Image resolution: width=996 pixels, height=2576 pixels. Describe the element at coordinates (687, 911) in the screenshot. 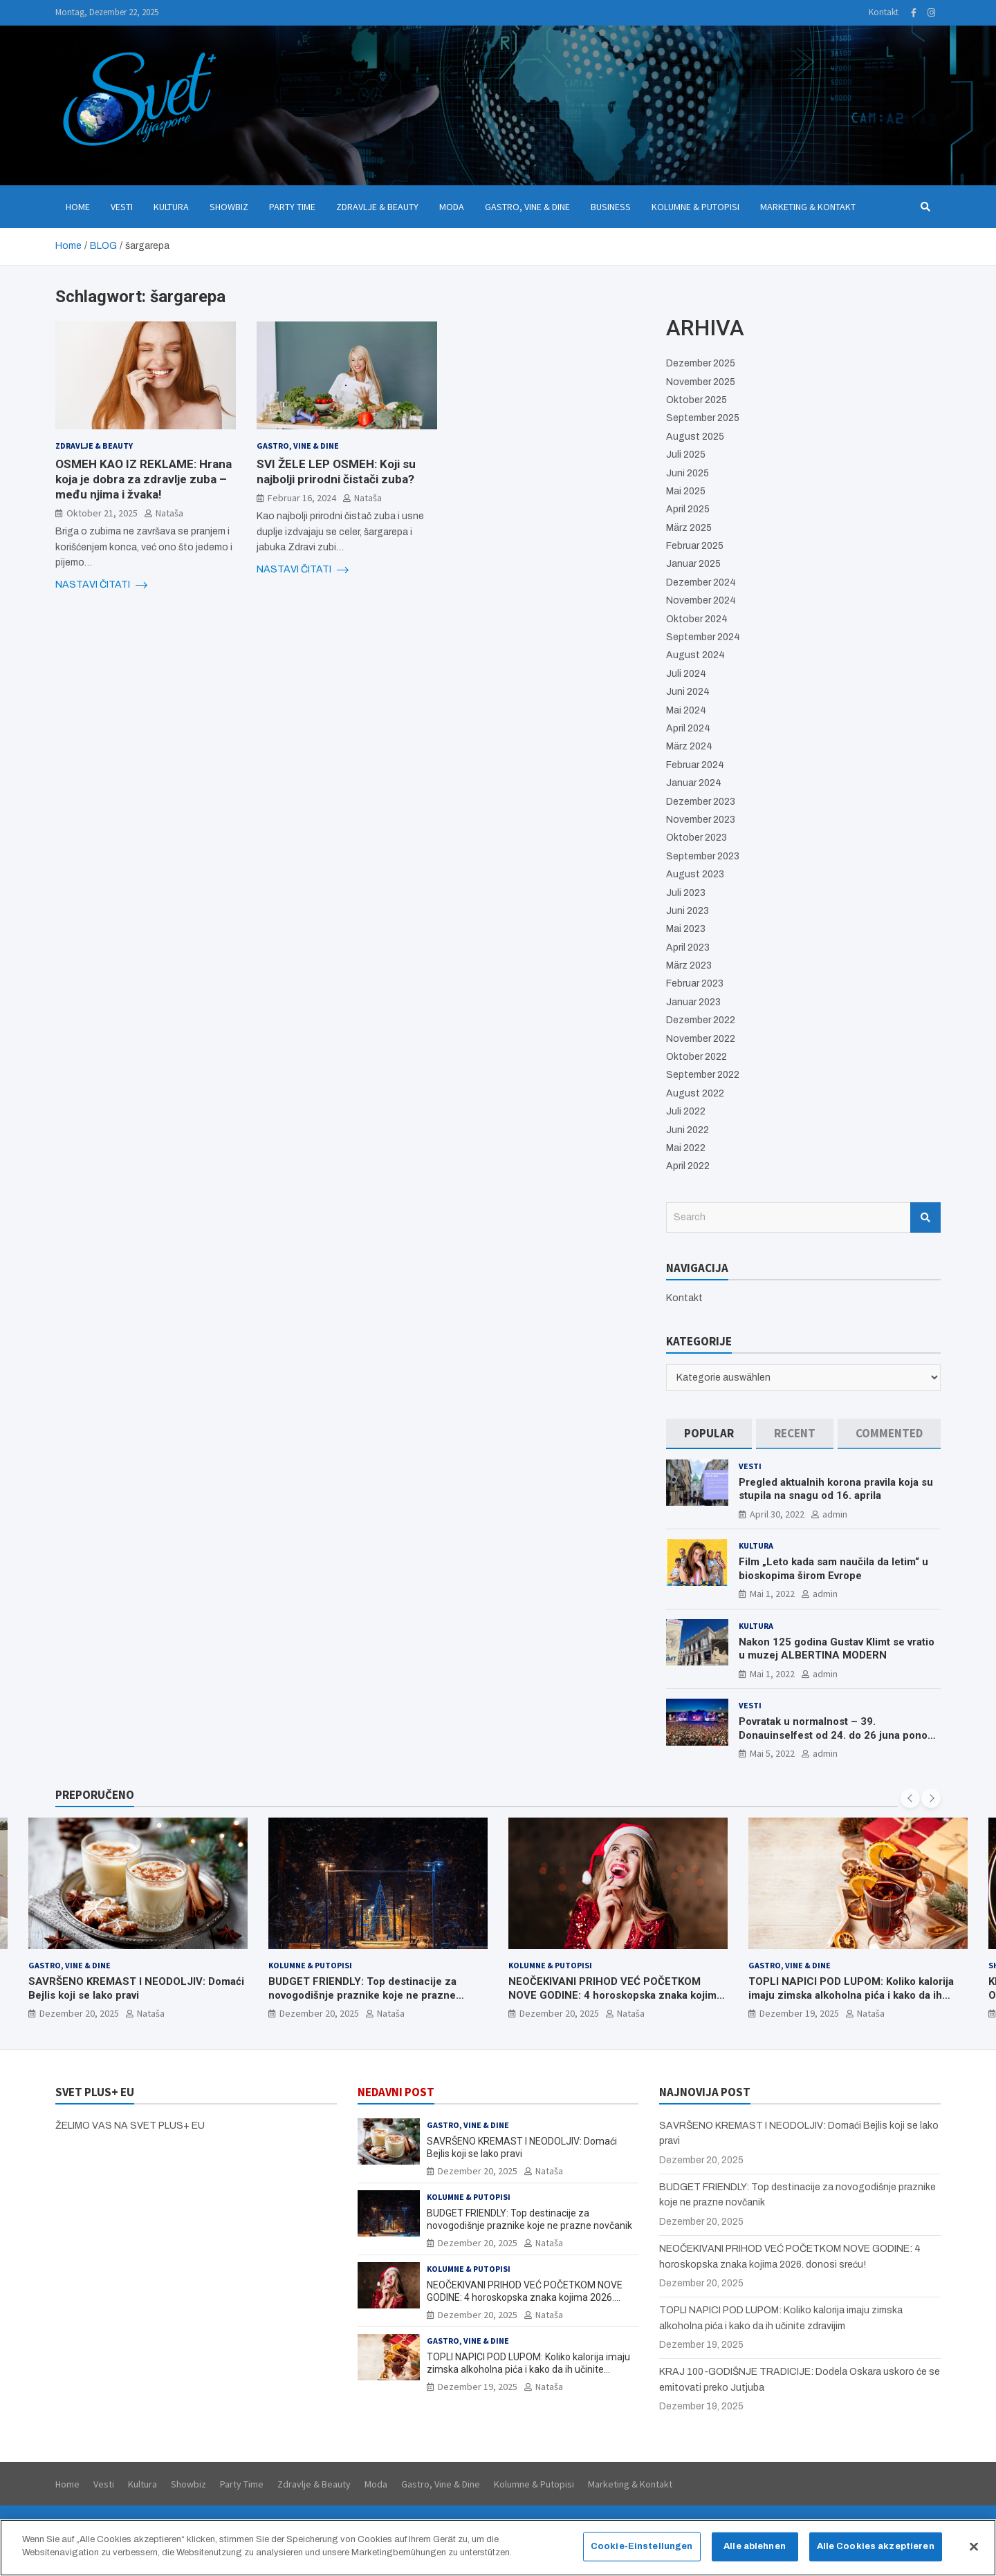

I see `Juni 2023` at that location.